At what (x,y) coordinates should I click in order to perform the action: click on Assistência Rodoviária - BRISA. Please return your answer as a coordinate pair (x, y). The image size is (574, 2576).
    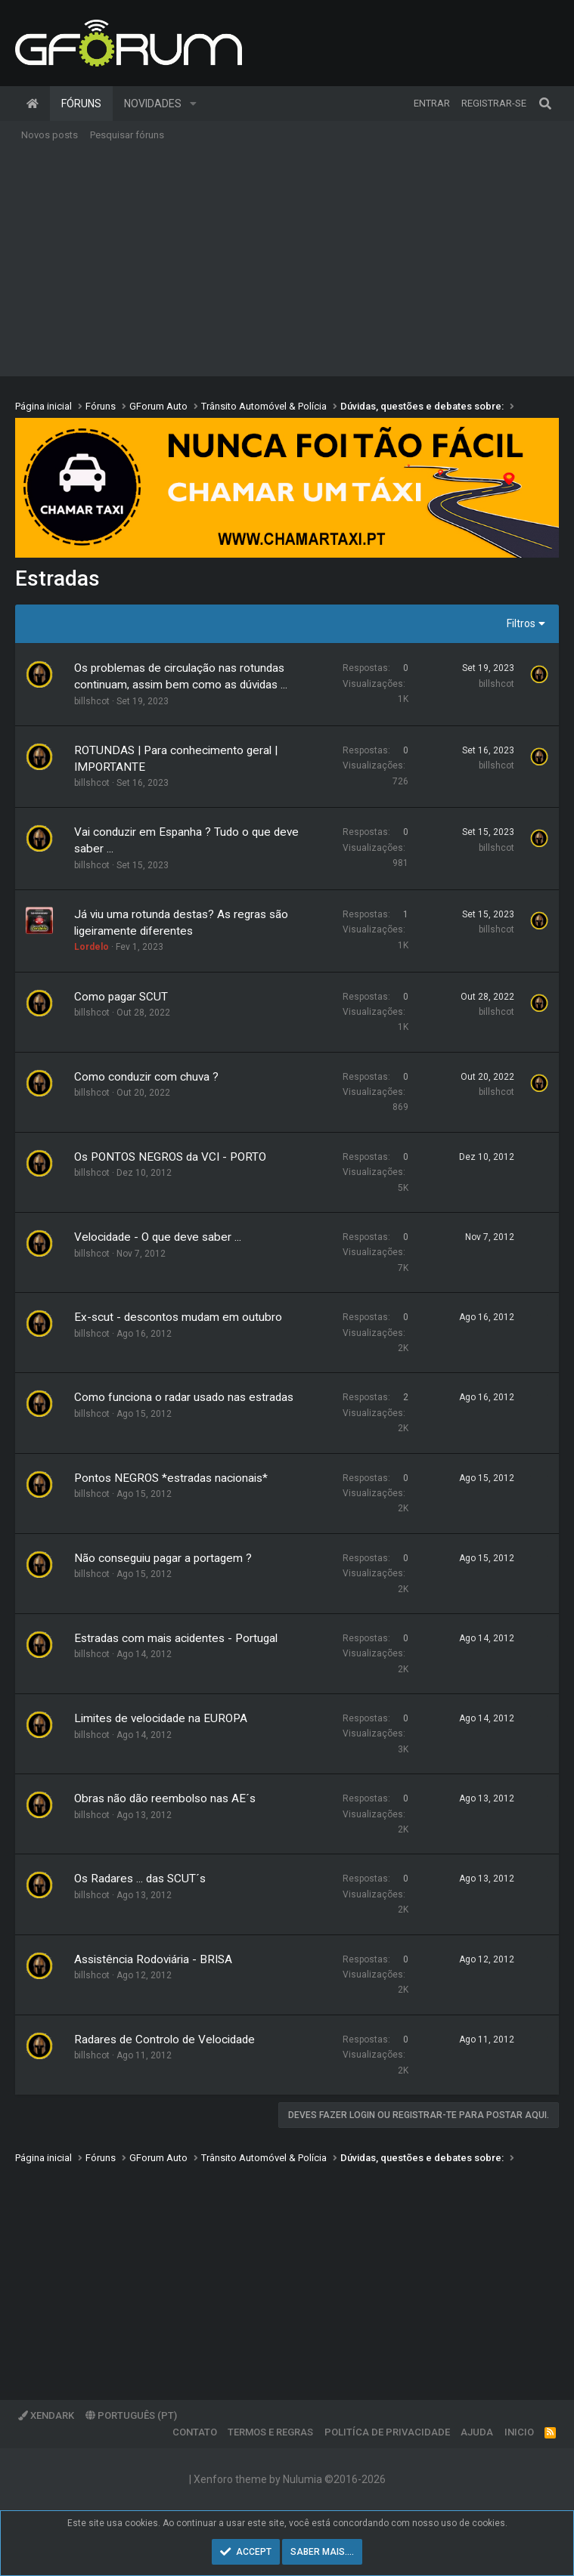
    Looking at the image, I should click on (153, 1959).